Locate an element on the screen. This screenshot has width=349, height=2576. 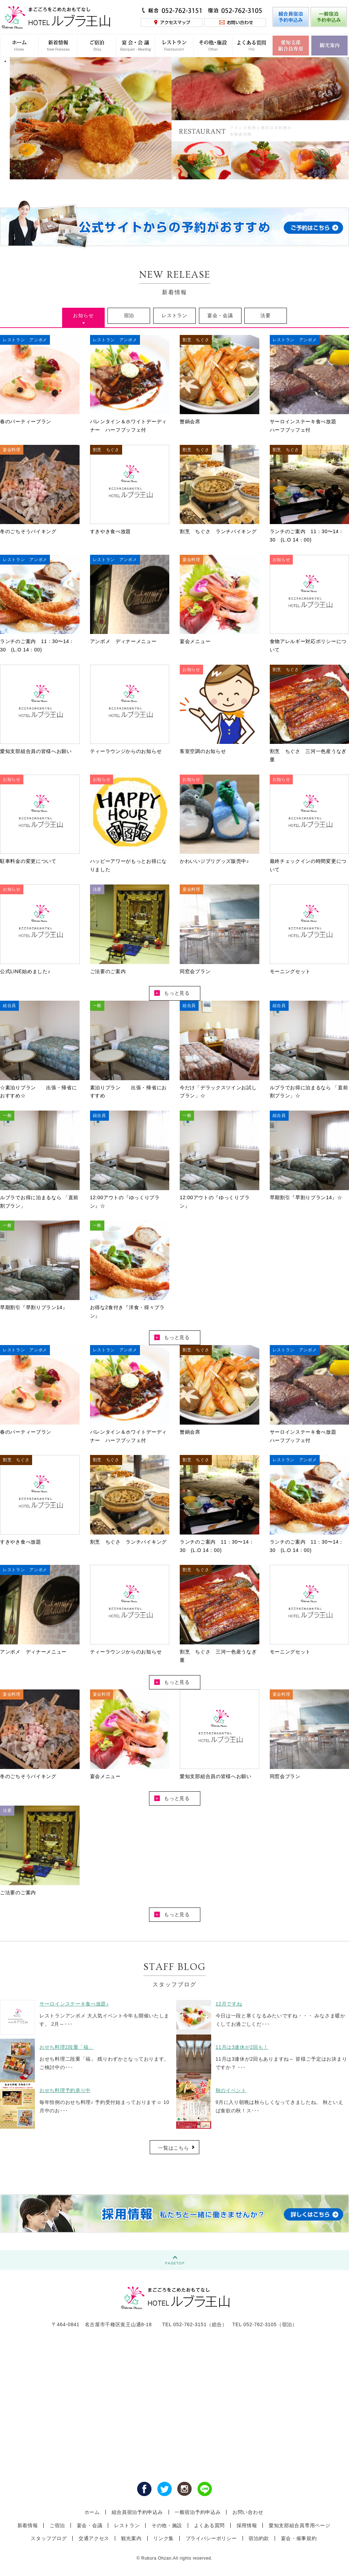
新着情報 is located at coordinates (27, 2525).